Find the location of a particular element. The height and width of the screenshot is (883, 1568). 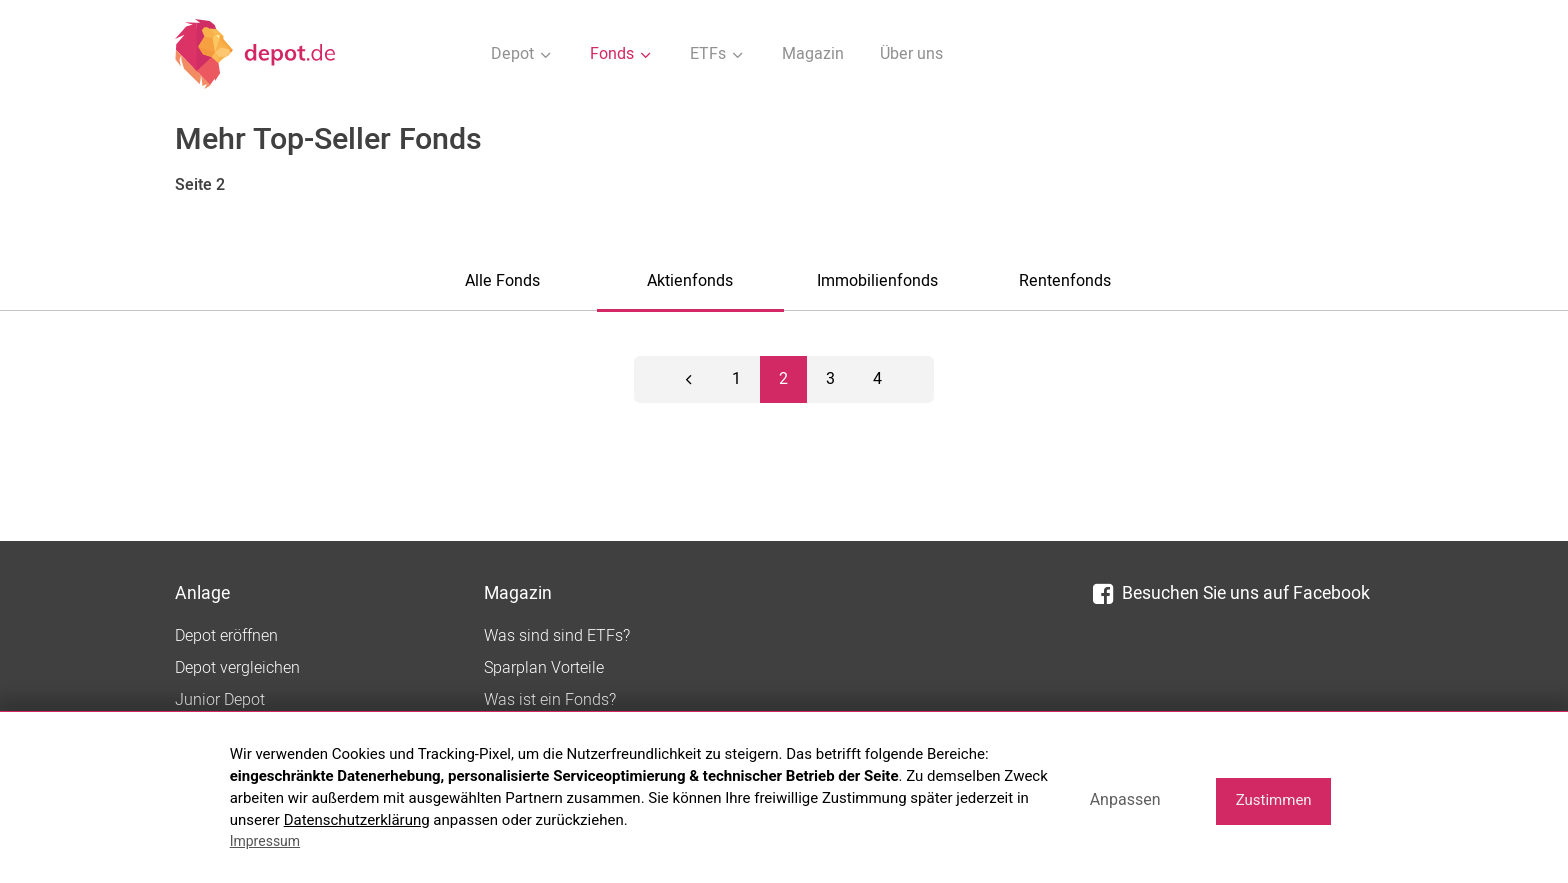

Über uns is located at coordinates (911, 54).